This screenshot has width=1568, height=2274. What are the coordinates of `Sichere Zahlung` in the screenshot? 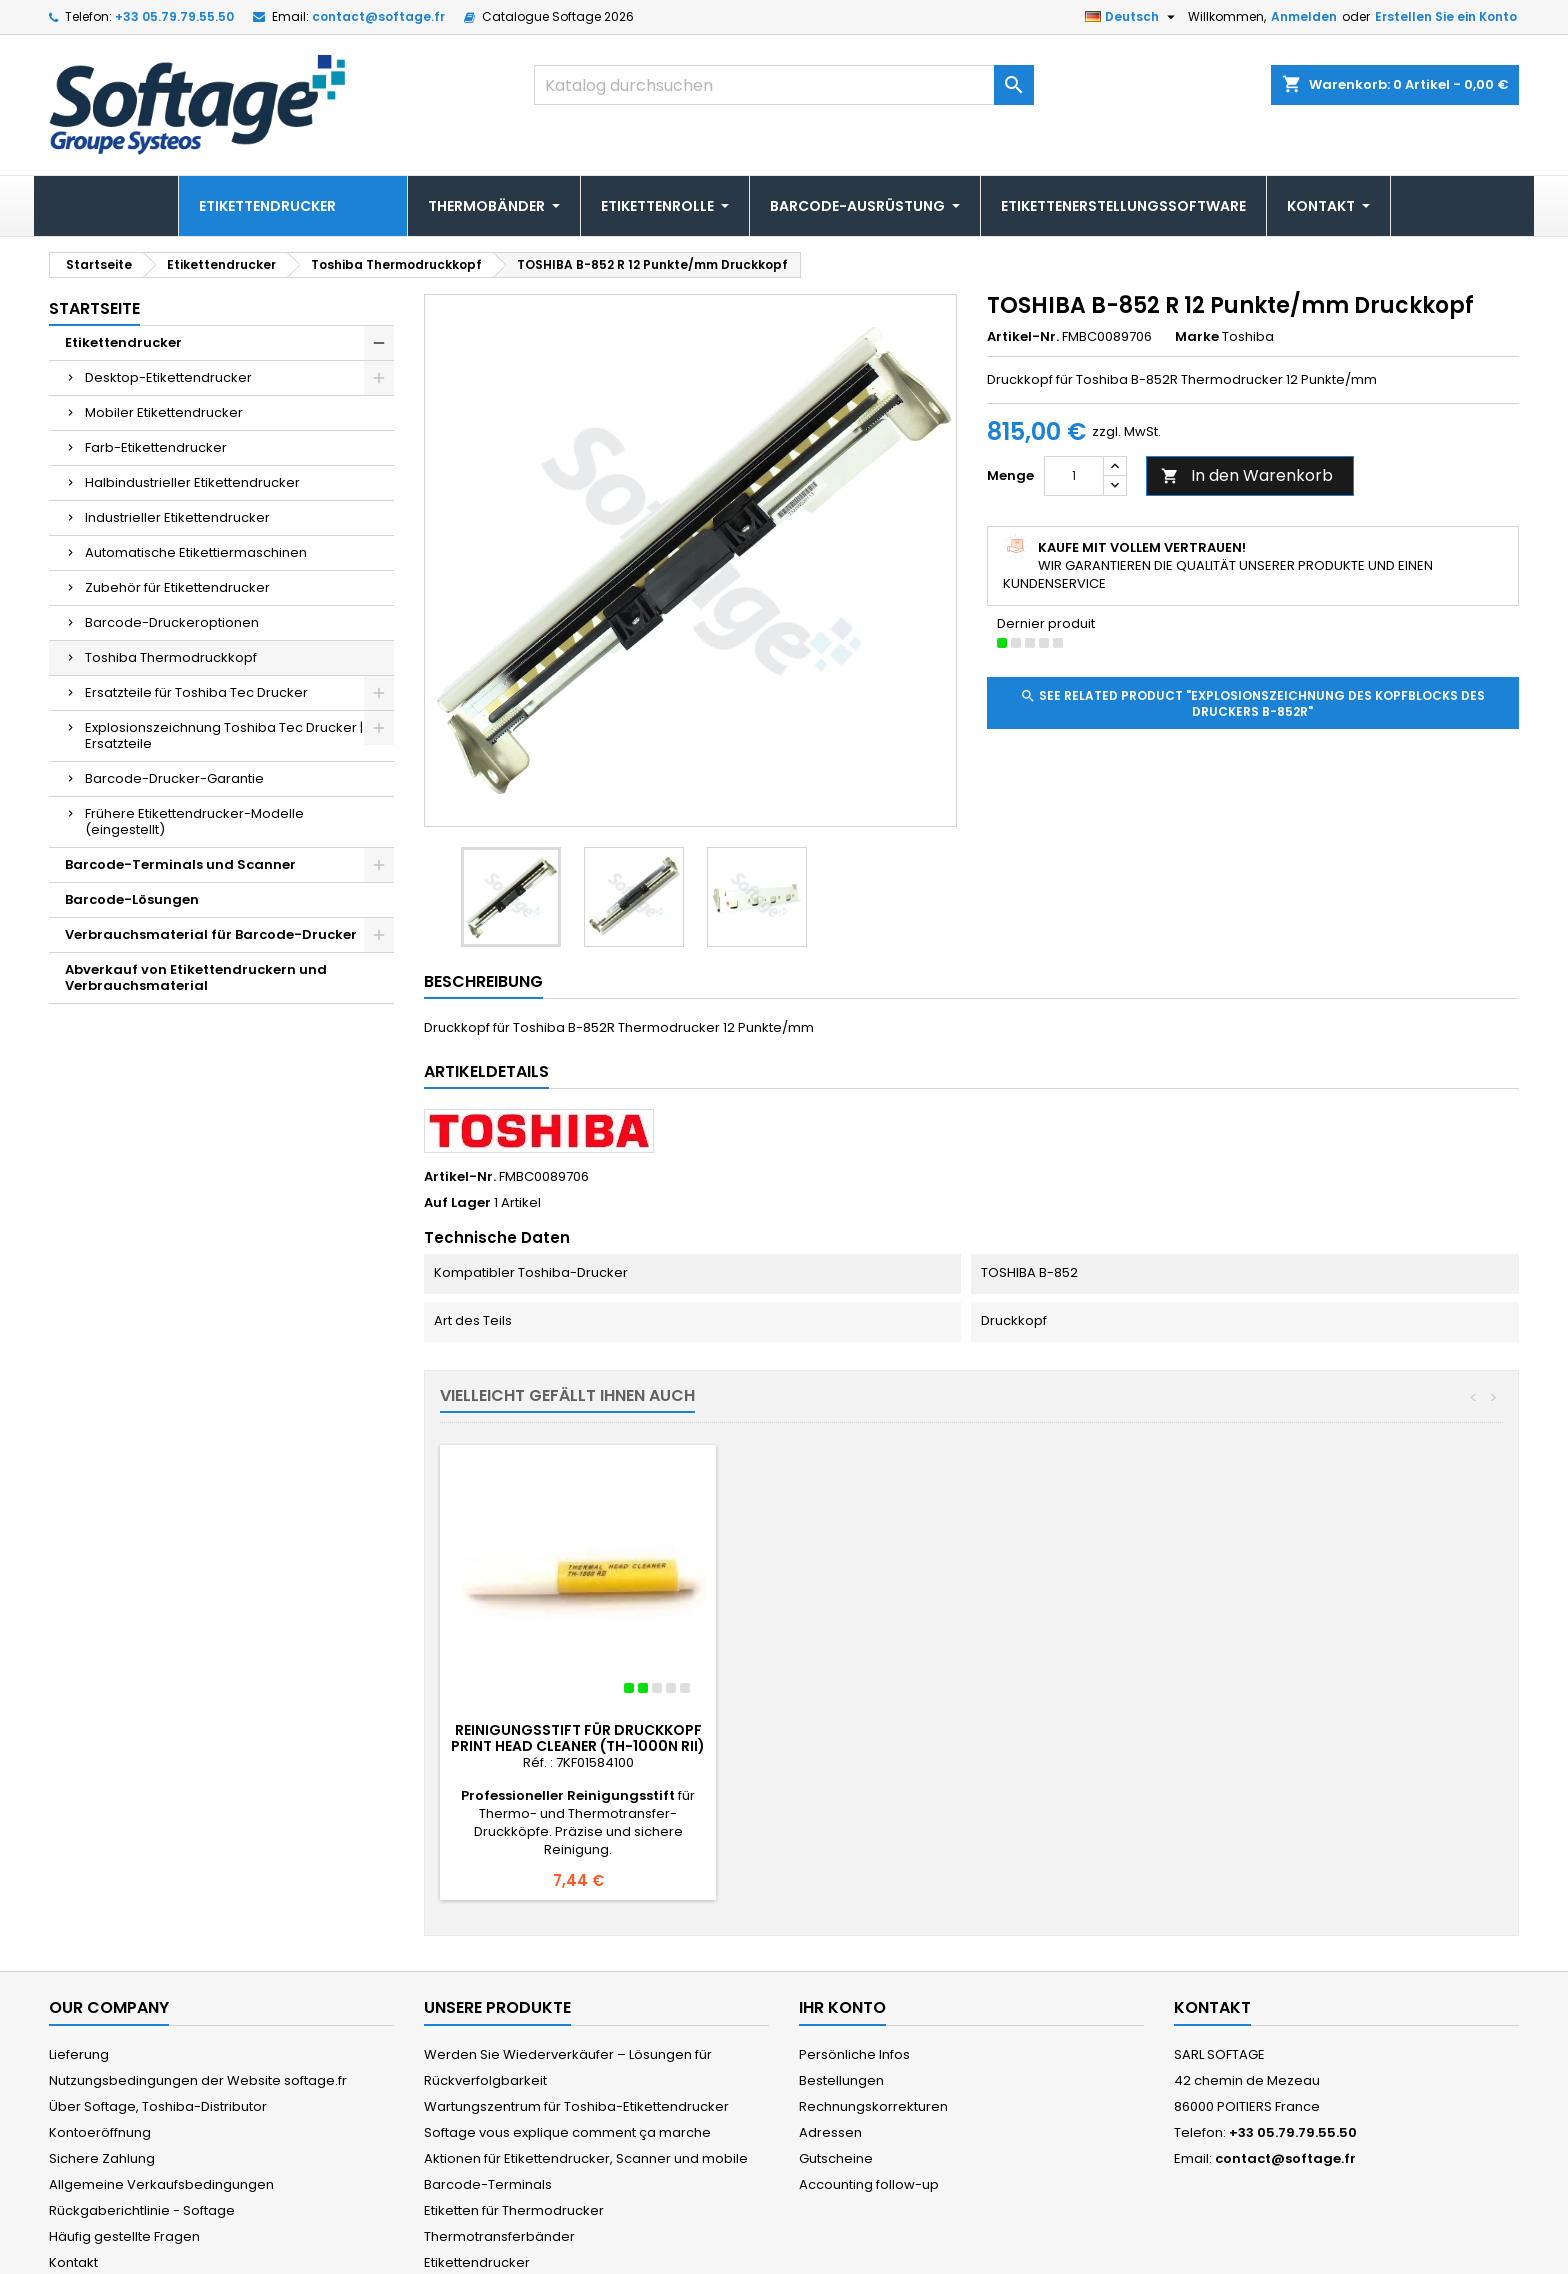 It's located at (102, 2068).